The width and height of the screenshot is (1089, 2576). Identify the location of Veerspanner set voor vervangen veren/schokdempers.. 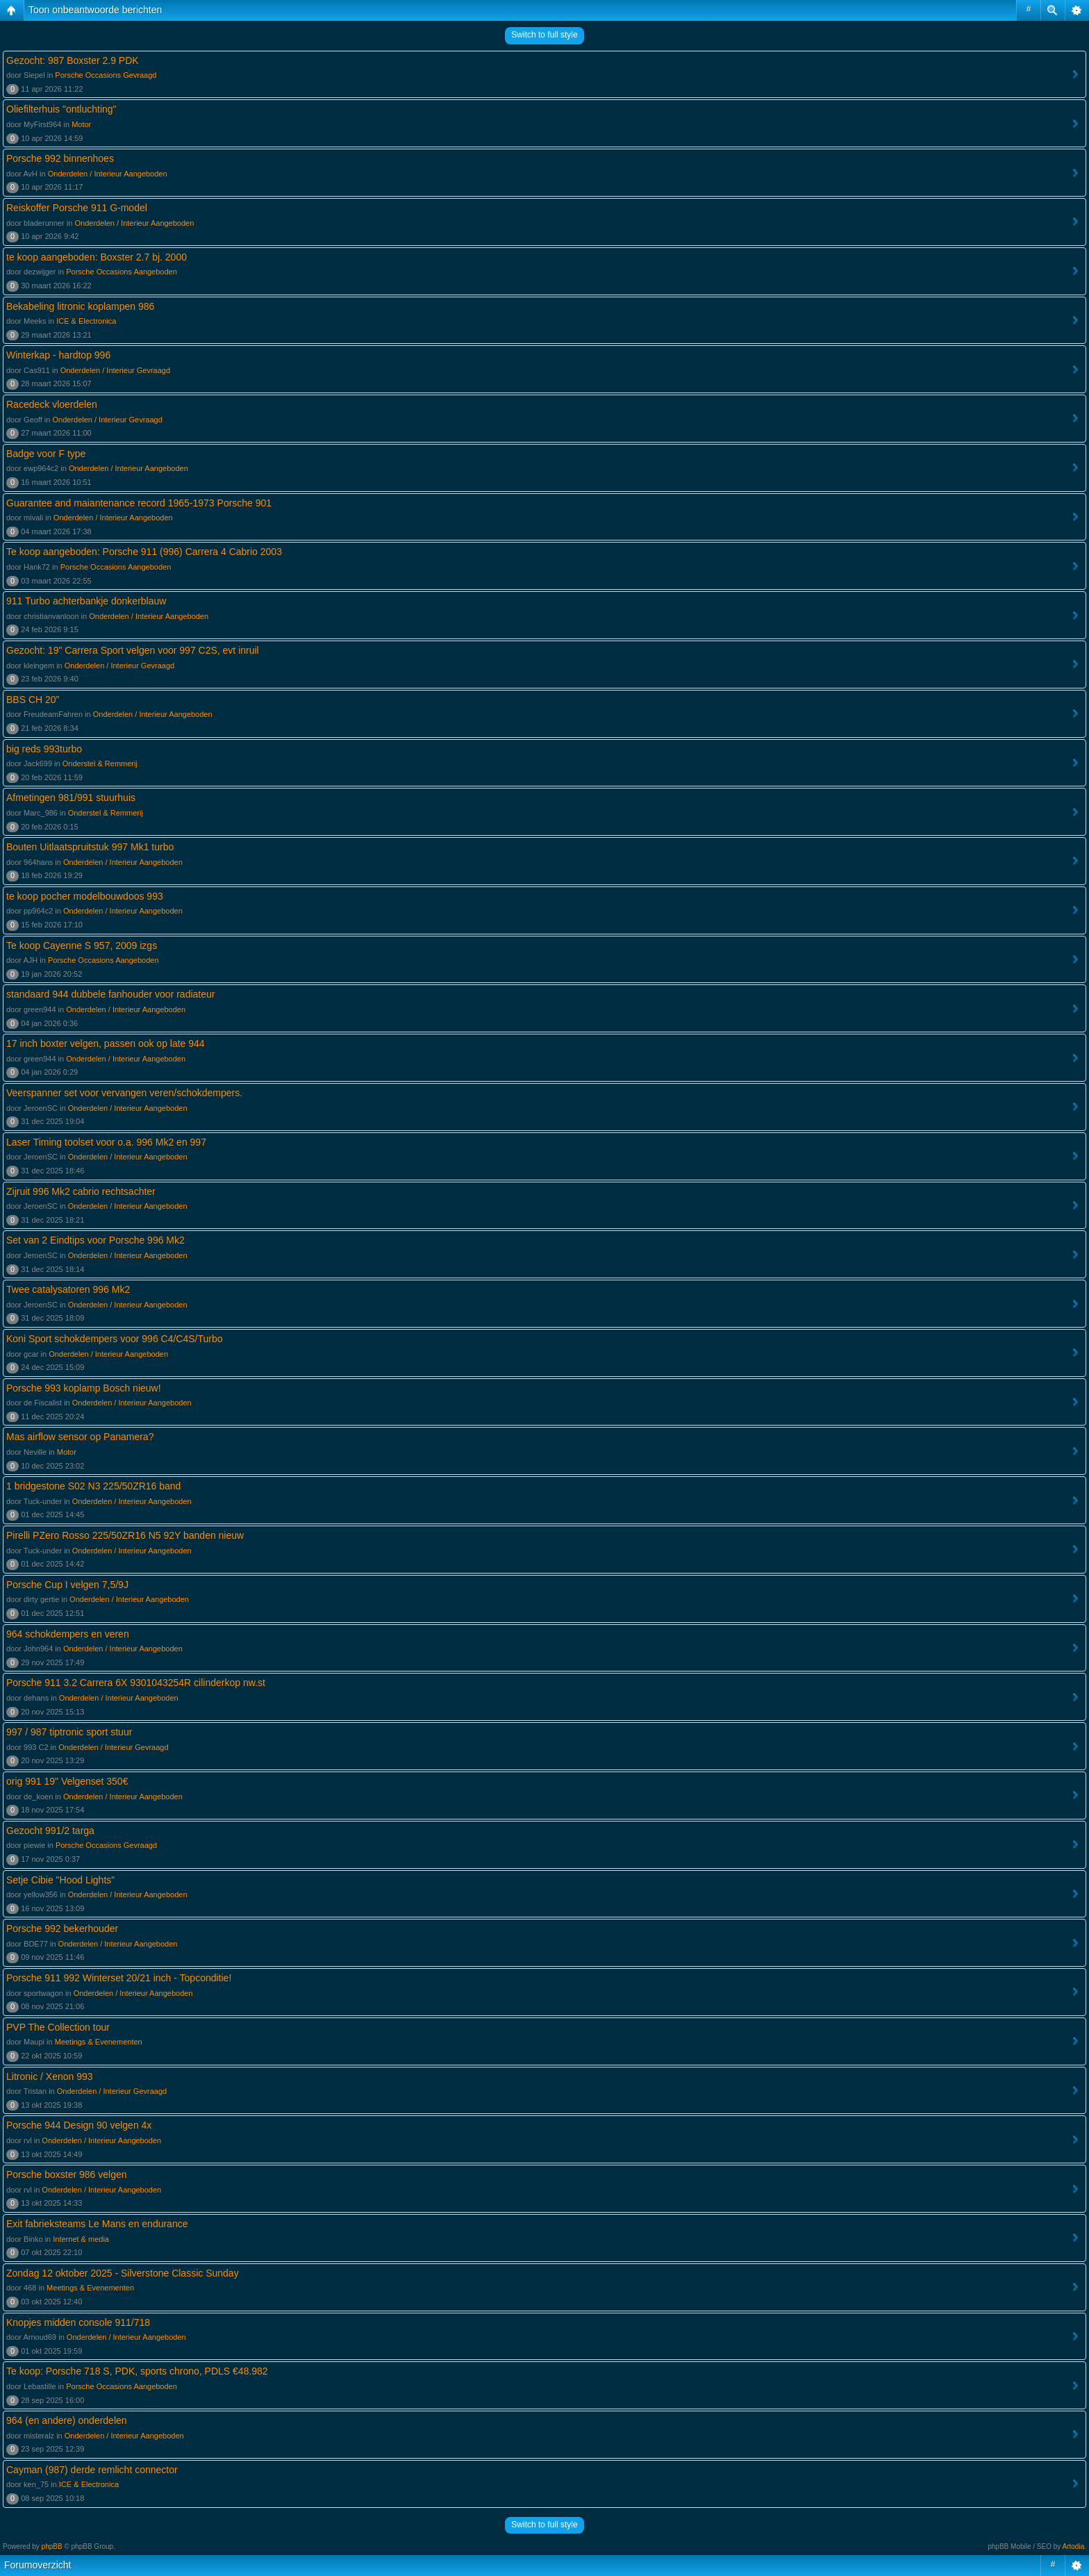
(124, 1092).